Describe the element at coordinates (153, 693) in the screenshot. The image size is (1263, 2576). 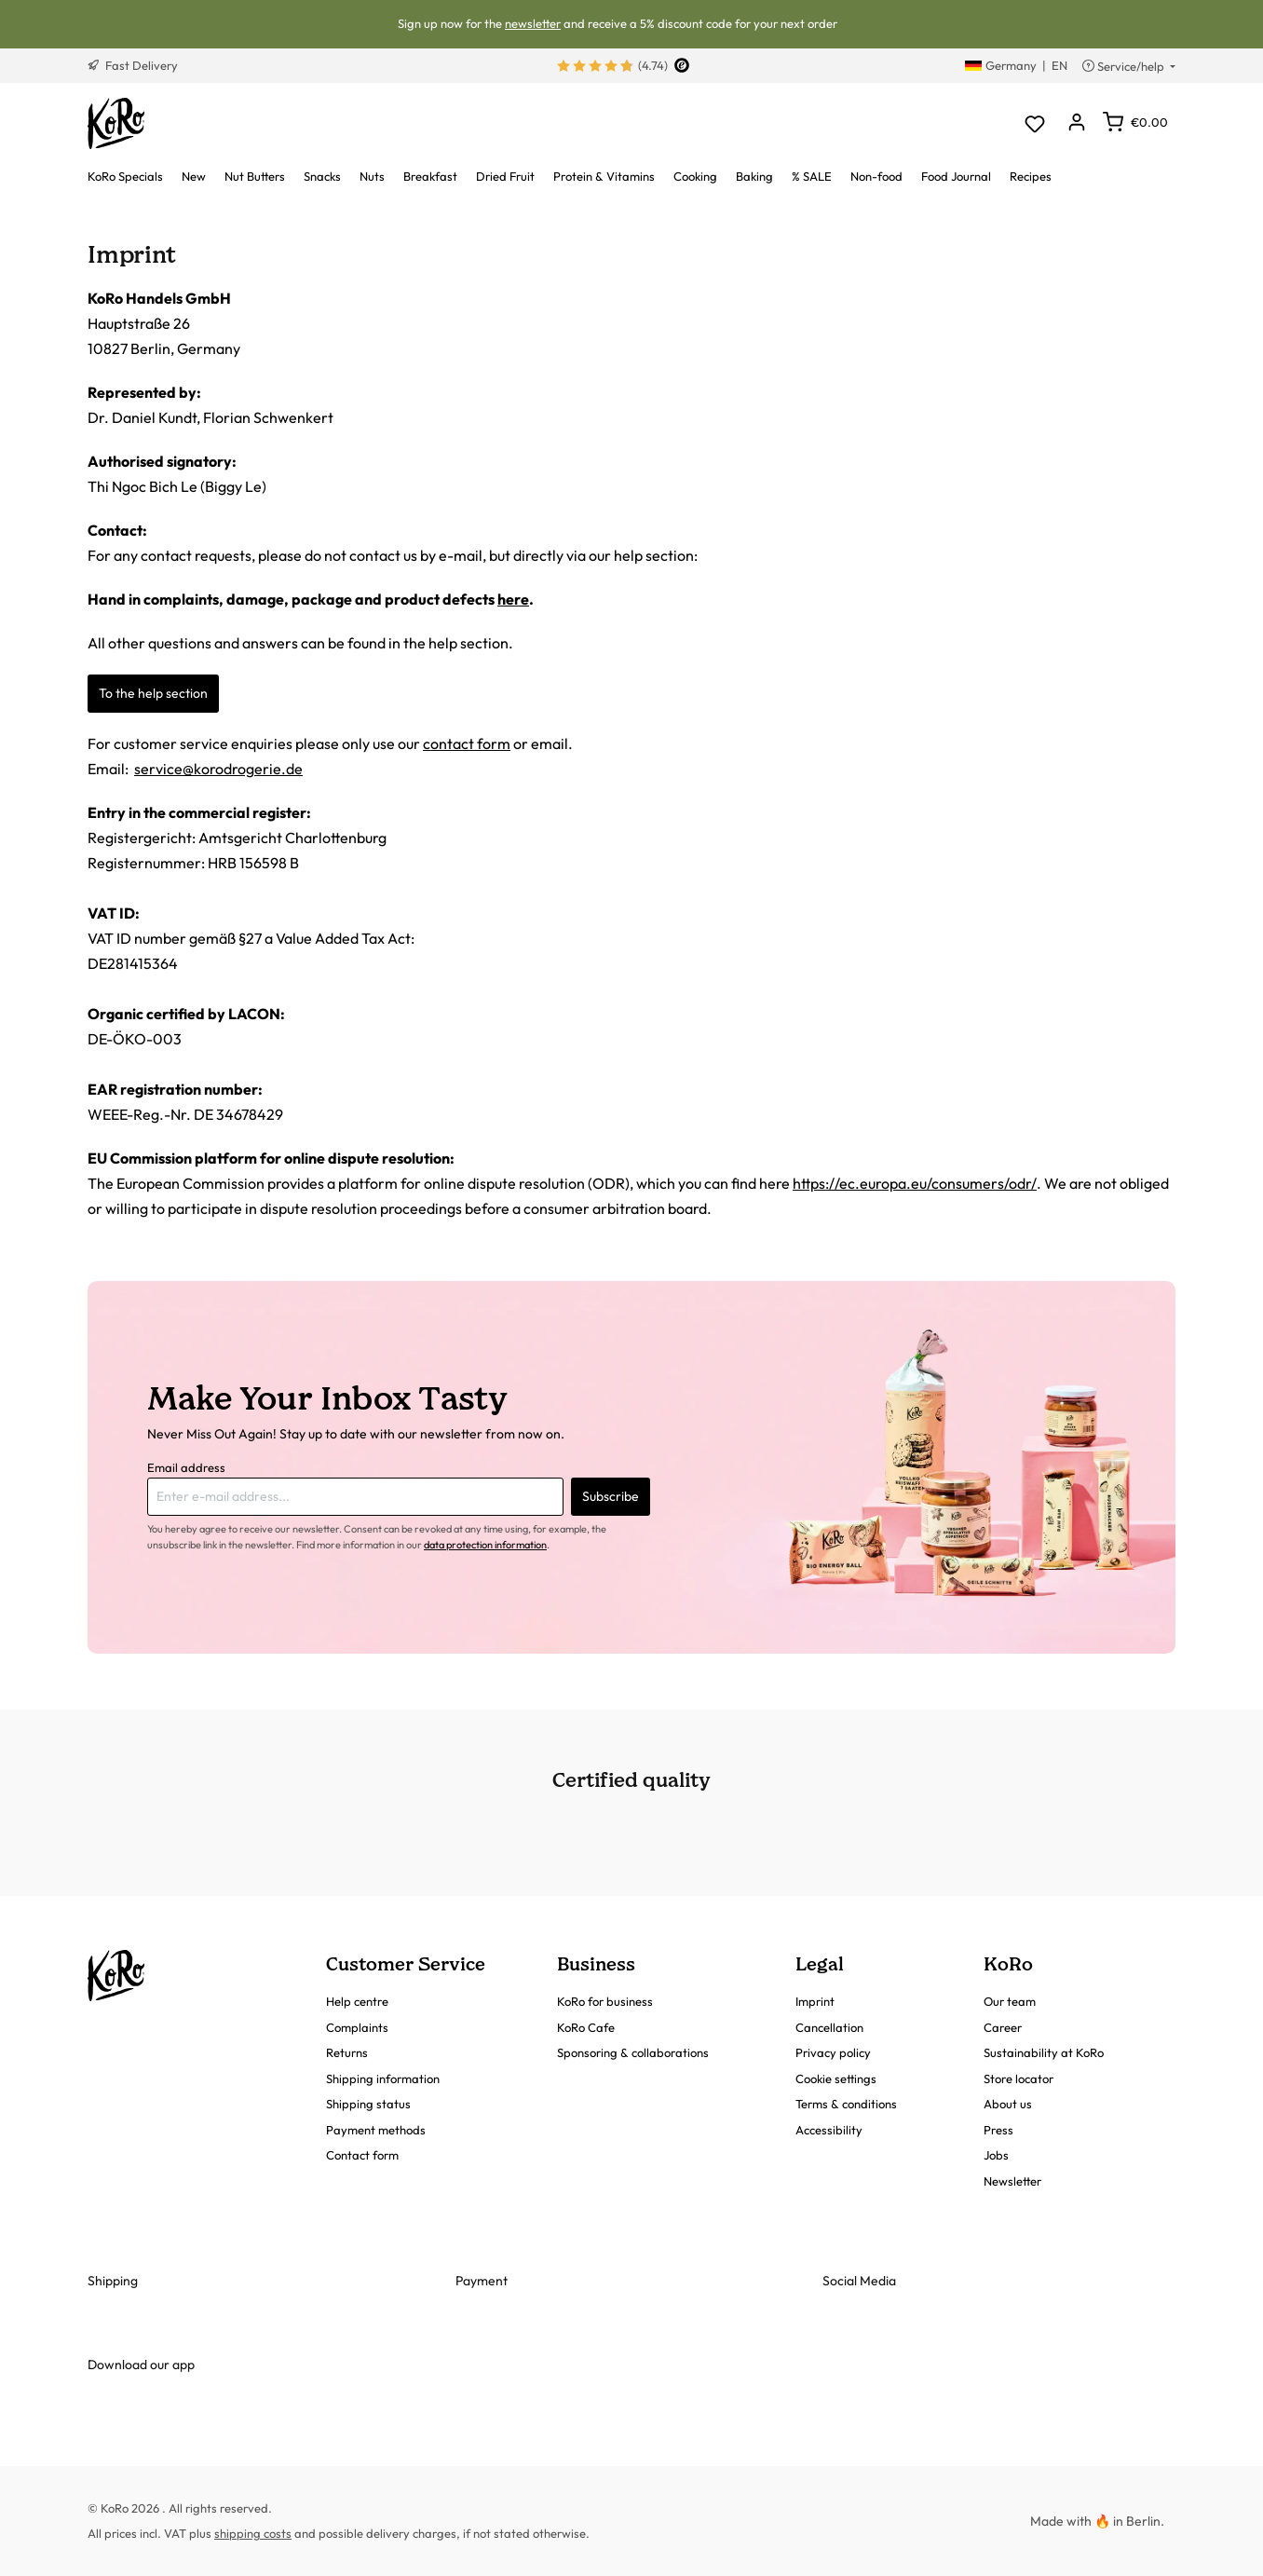
I see `To the help section` at that location.